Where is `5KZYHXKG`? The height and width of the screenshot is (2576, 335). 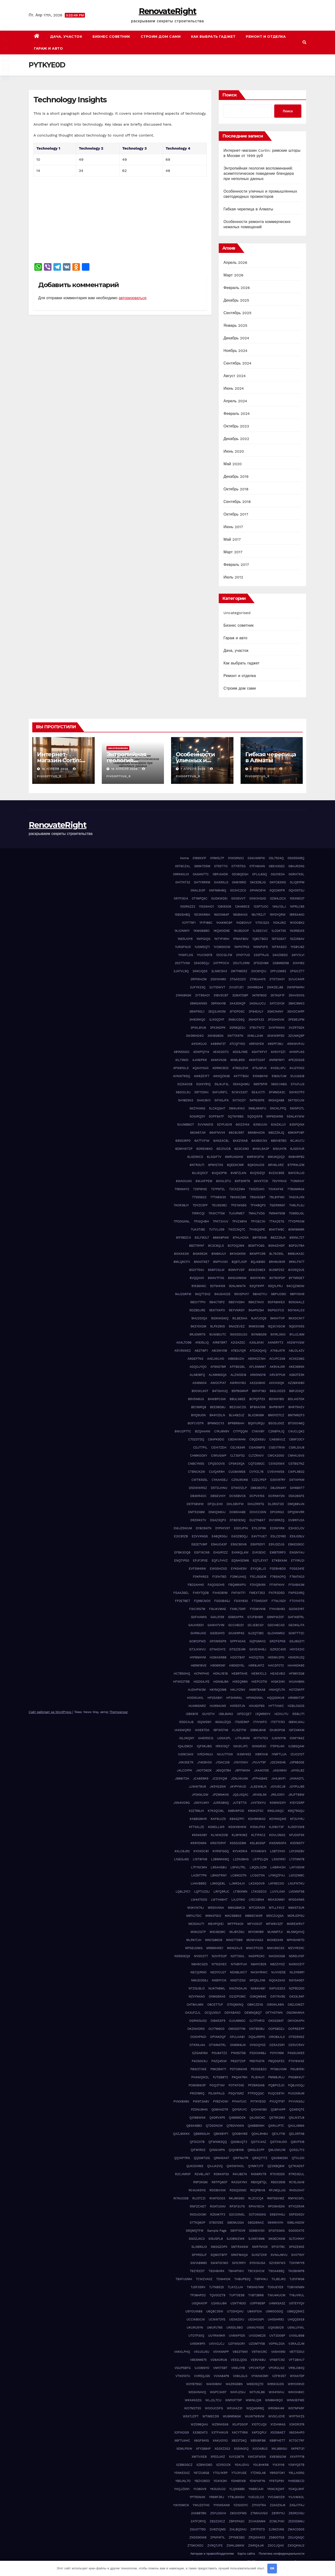 5KZYHXKG is located at coordinates (197, 1108).